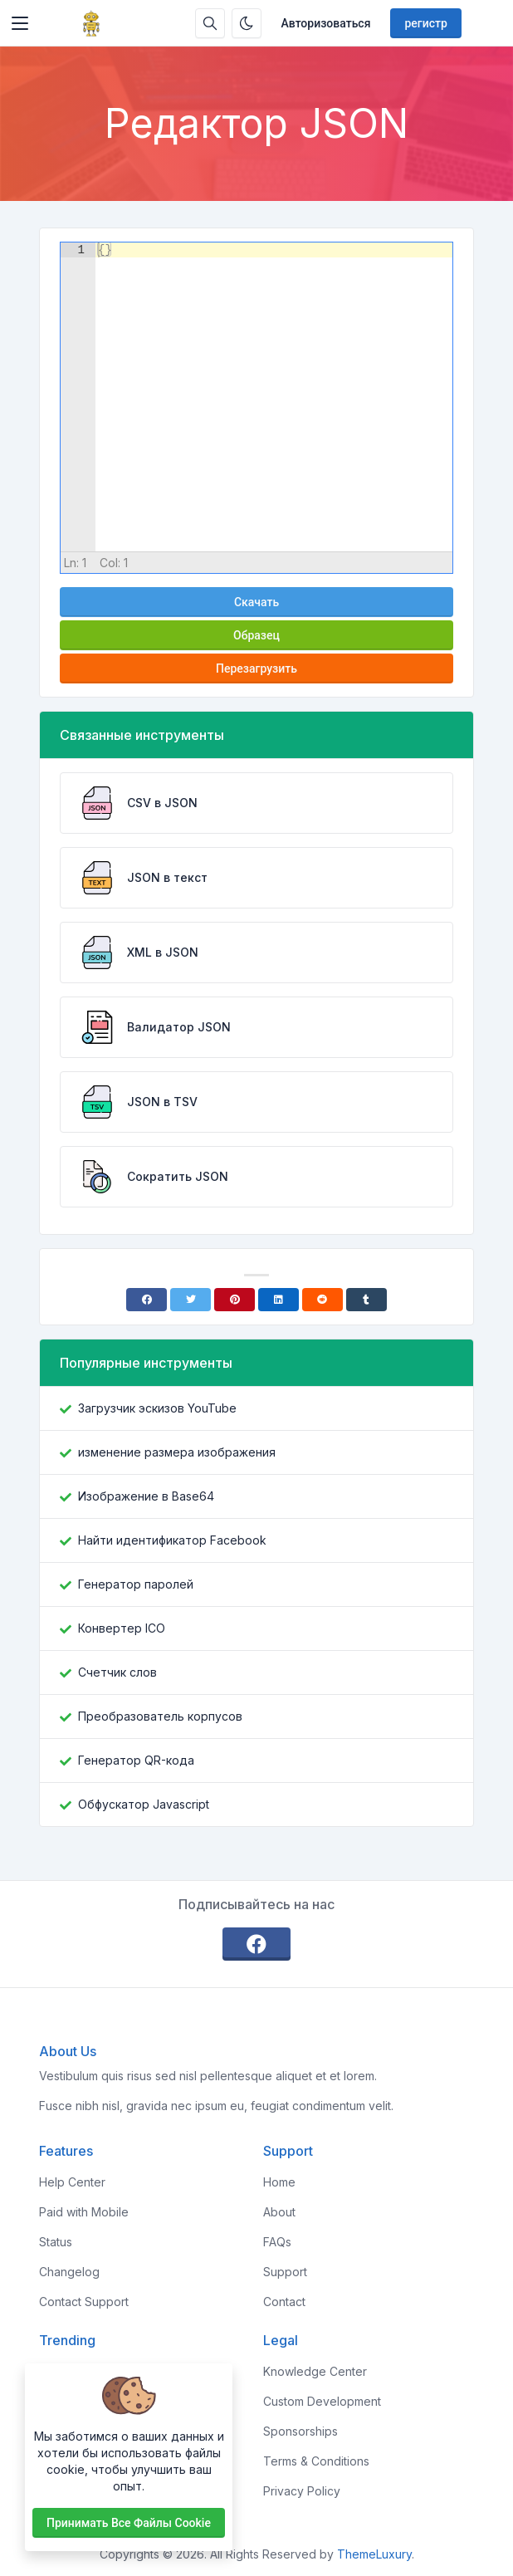 The height and width of the screenshot is (2576, 513). Describe the element at coordinates (177, 1452) in the screenshot. I see `изменение размера изображения` at that location.